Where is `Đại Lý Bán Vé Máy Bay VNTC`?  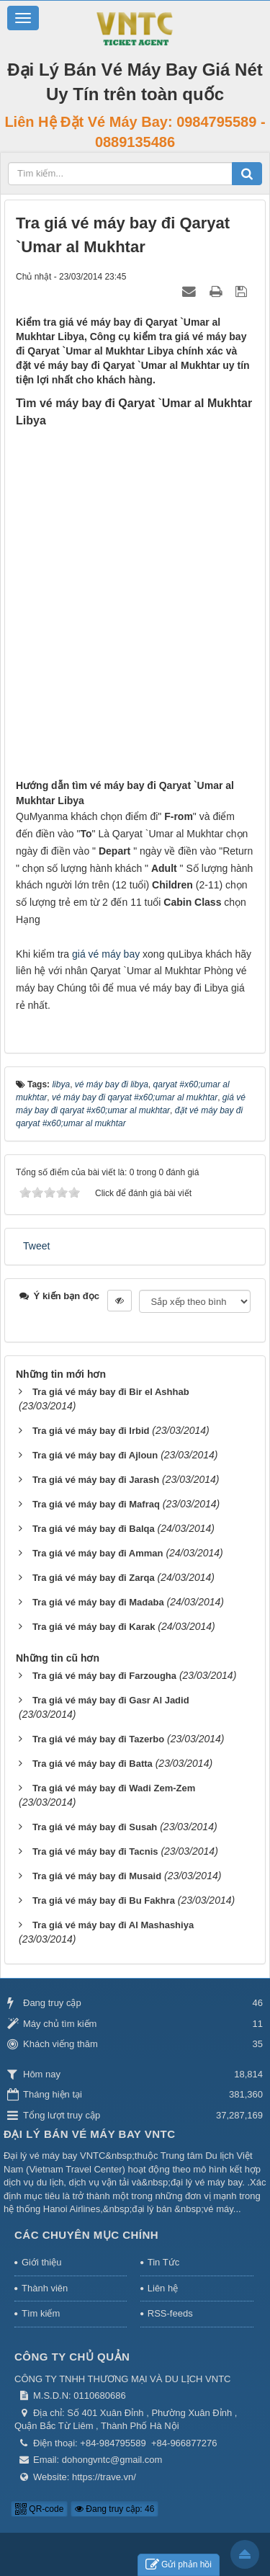 Đại Lý Bán Vé Máy Bay VNTC is located at coordinates (90, 2134).